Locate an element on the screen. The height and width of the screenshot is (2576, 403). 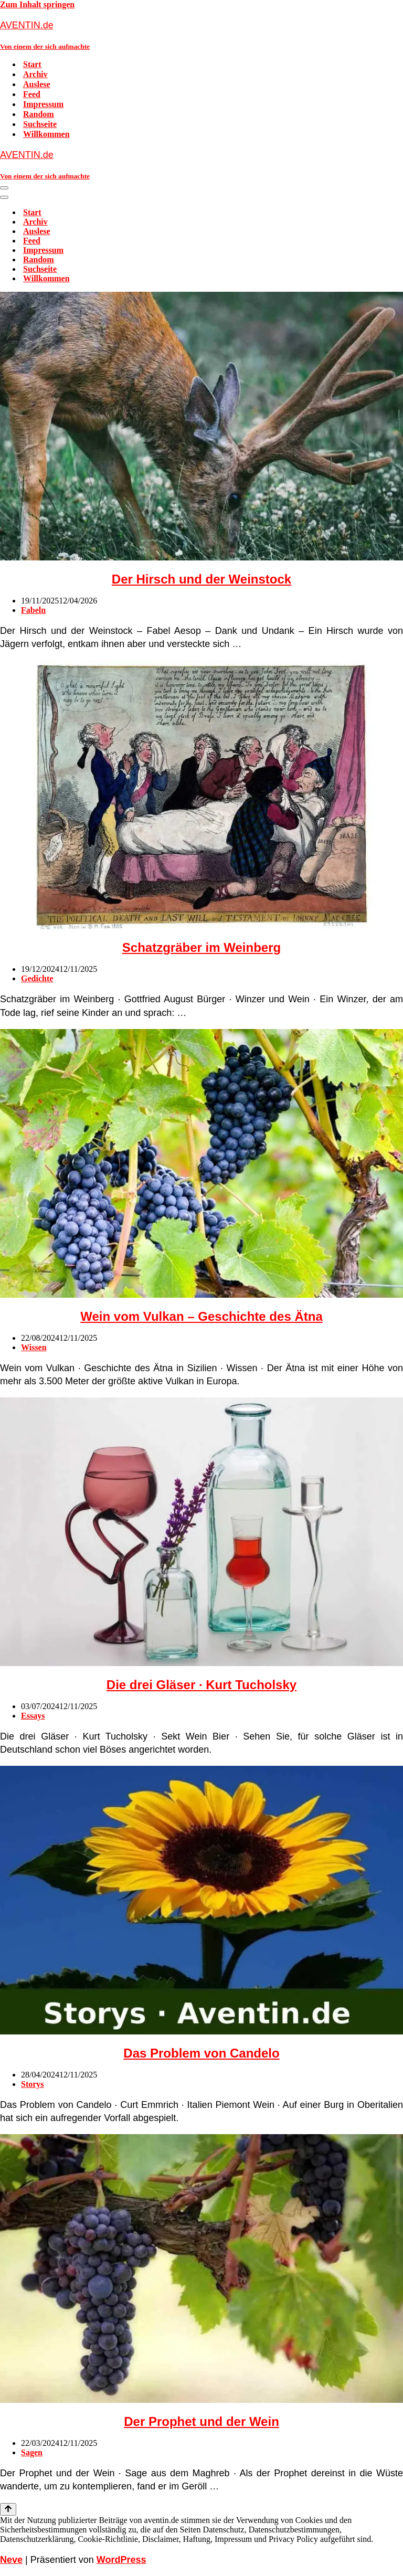
Fabeln is located at coordinates (33, 610).